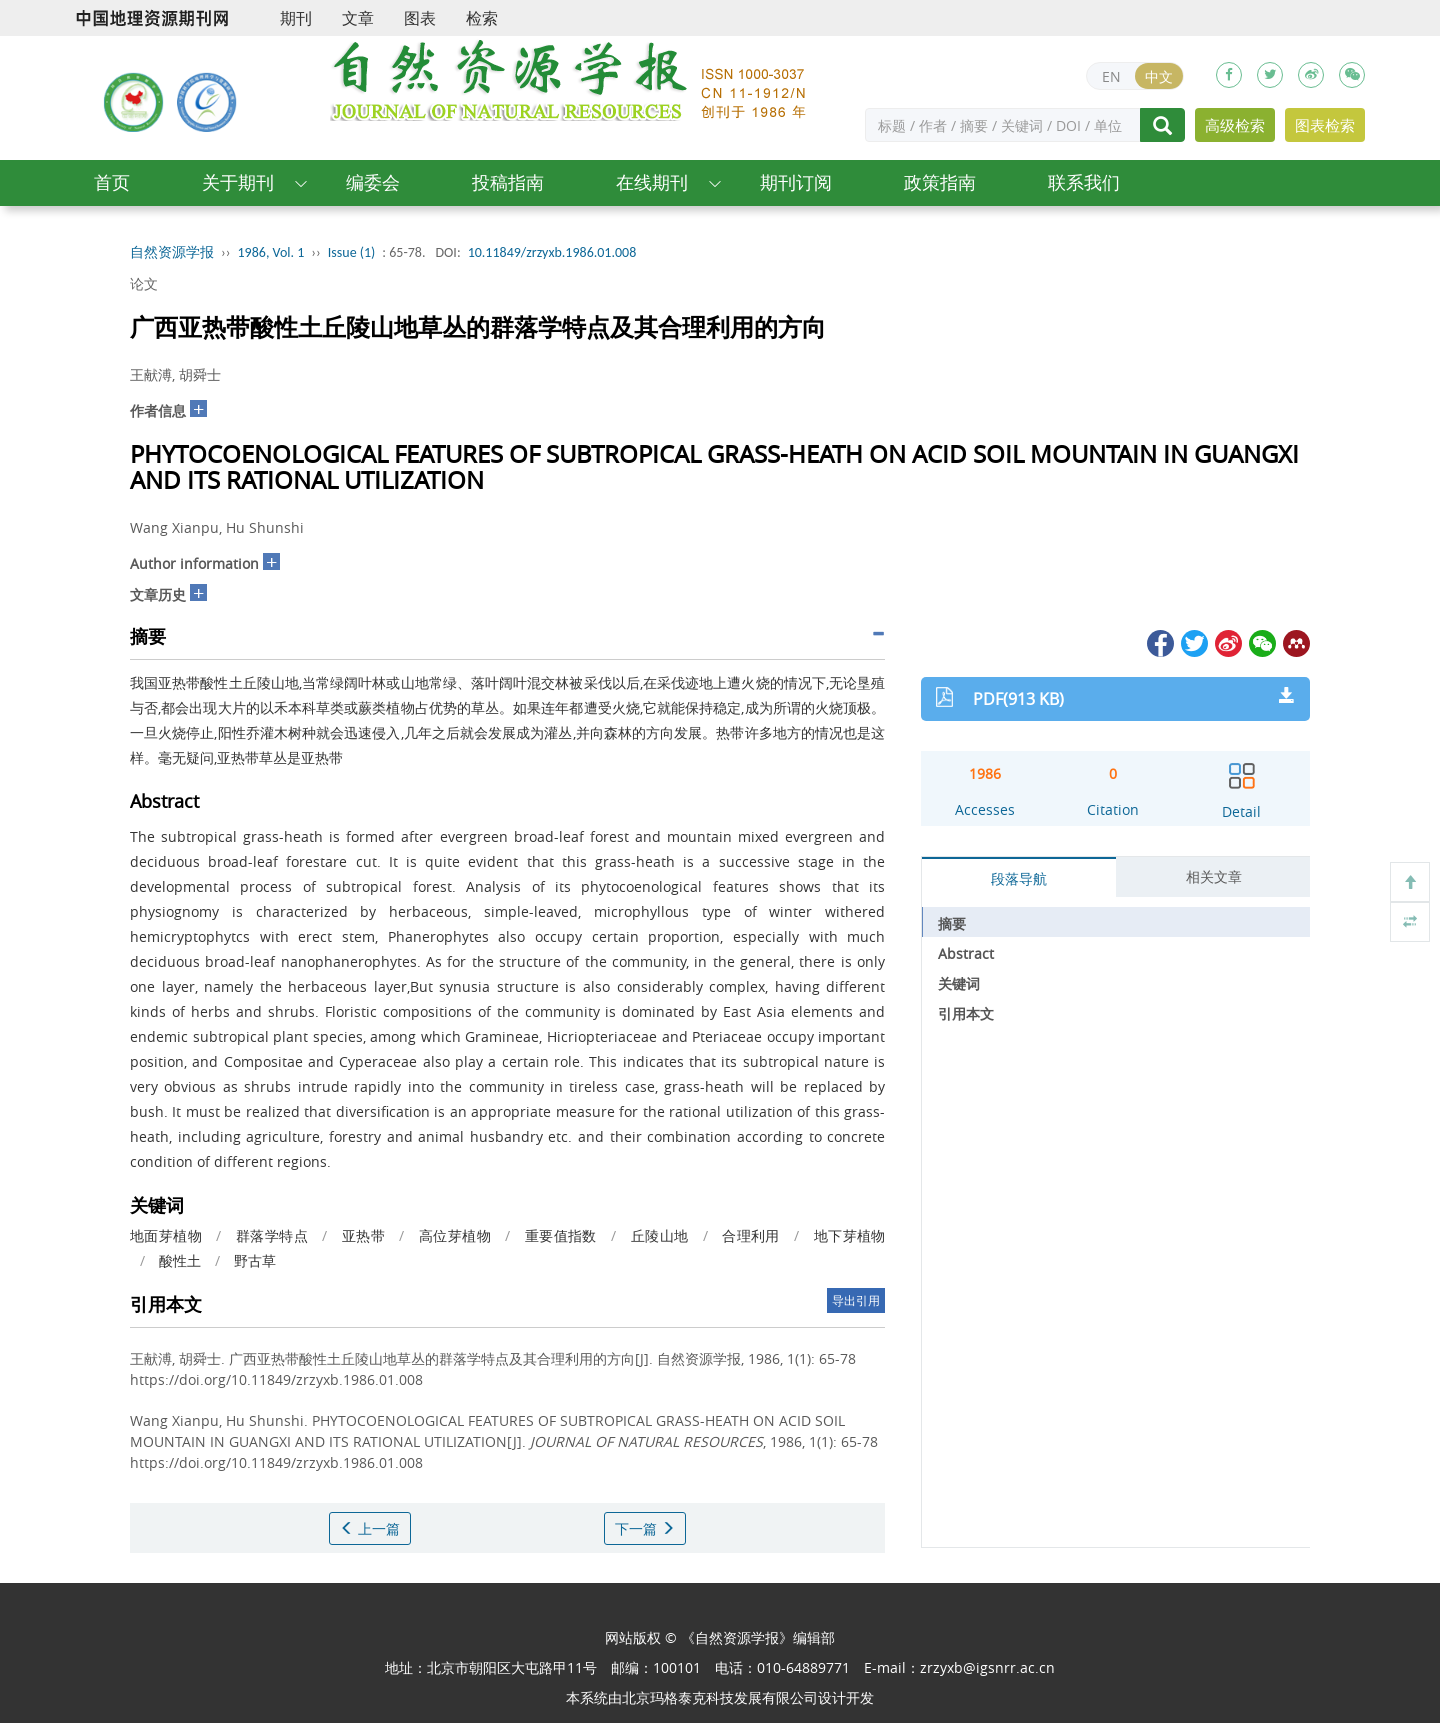  Describe the element at coordinates (561, 1235) in the screenshot. I see `重要值指数` at that location.